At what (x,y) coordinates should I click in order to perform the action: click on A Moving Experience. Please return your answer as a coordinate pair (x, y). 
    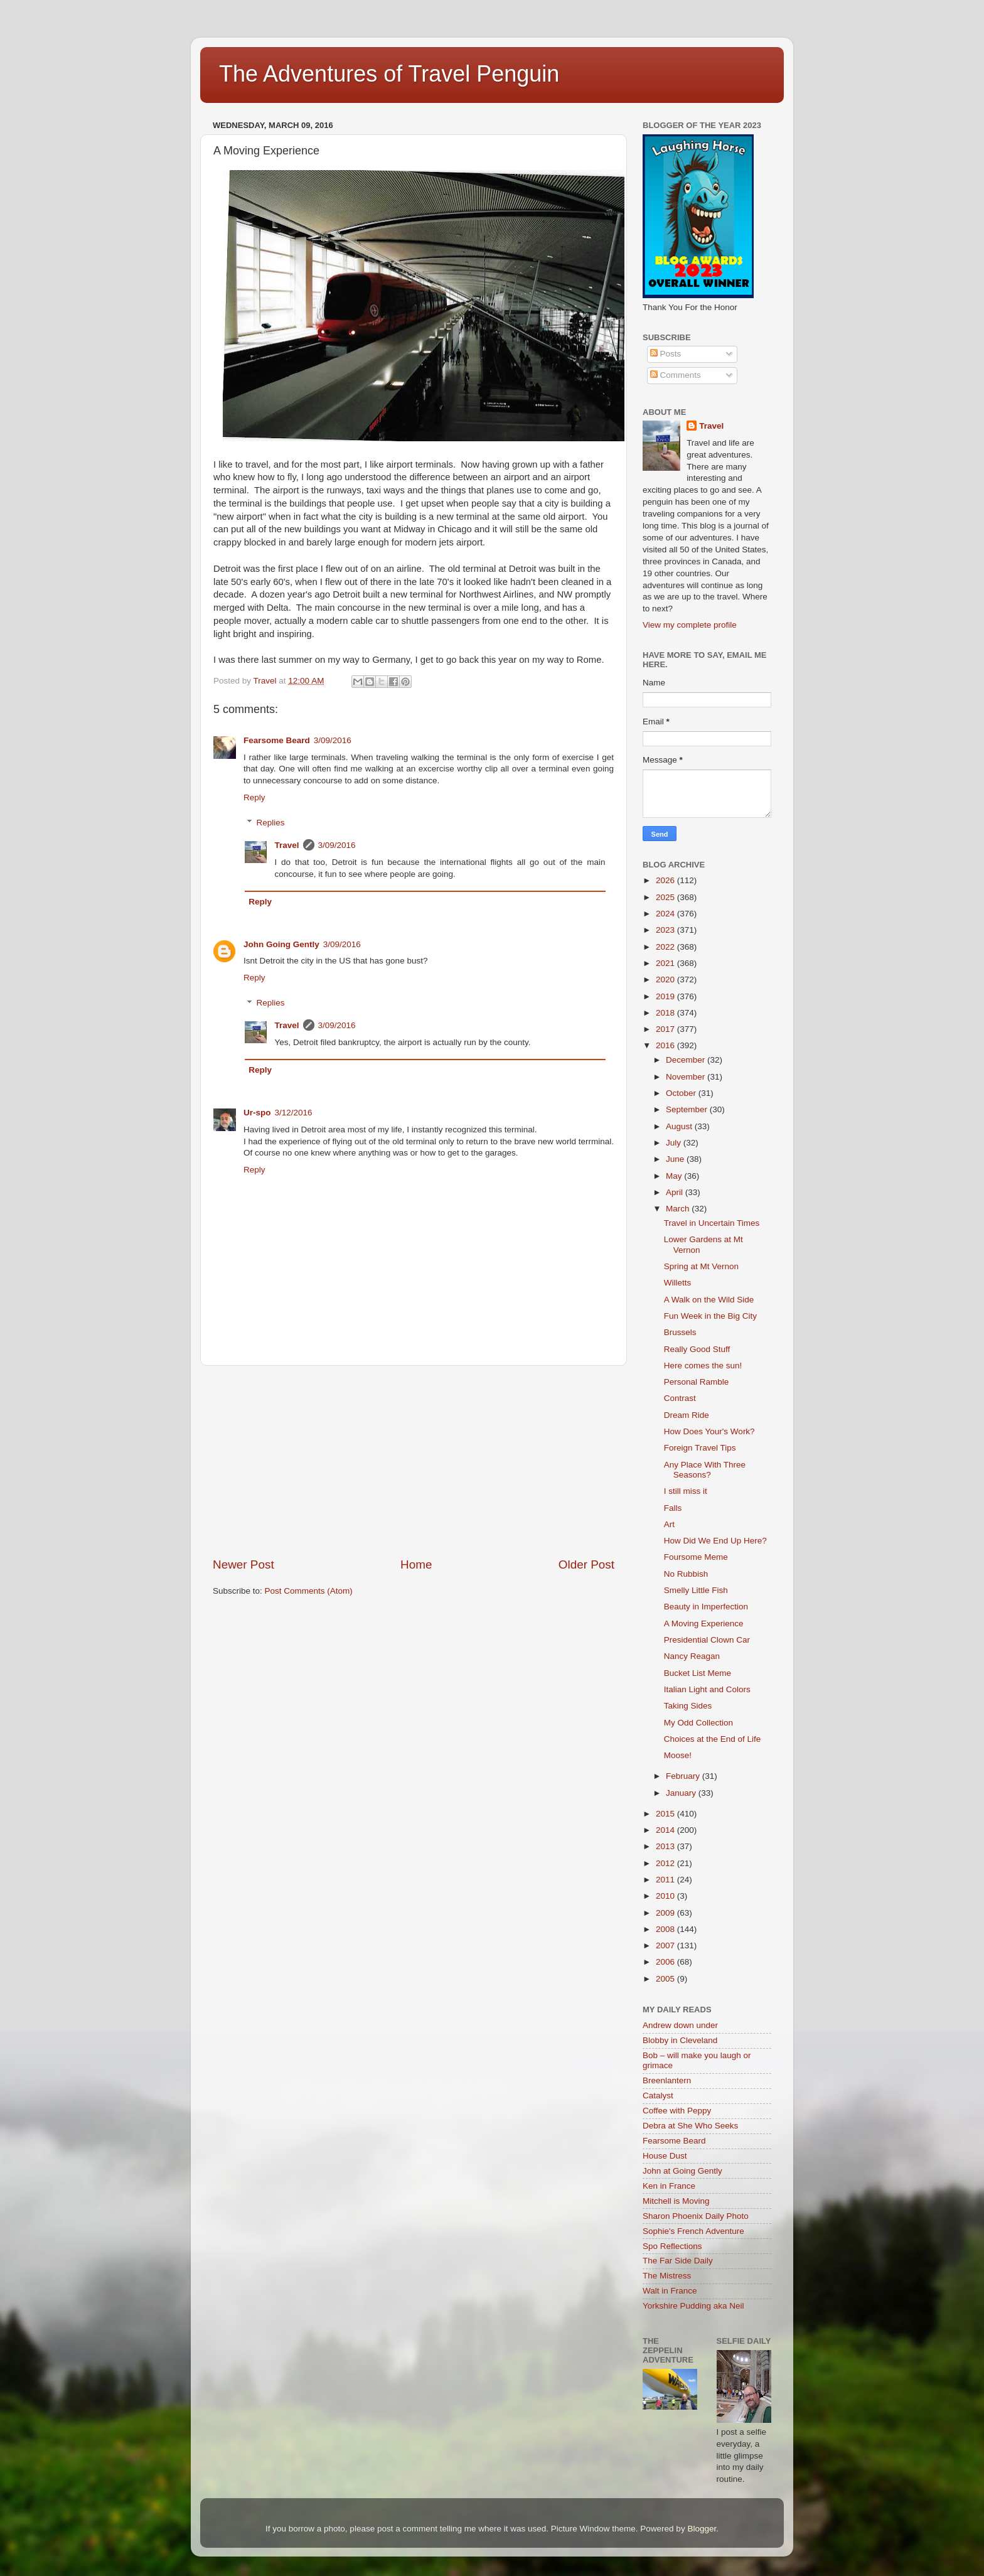
    Looking at the image, I should click on (704, 1623).